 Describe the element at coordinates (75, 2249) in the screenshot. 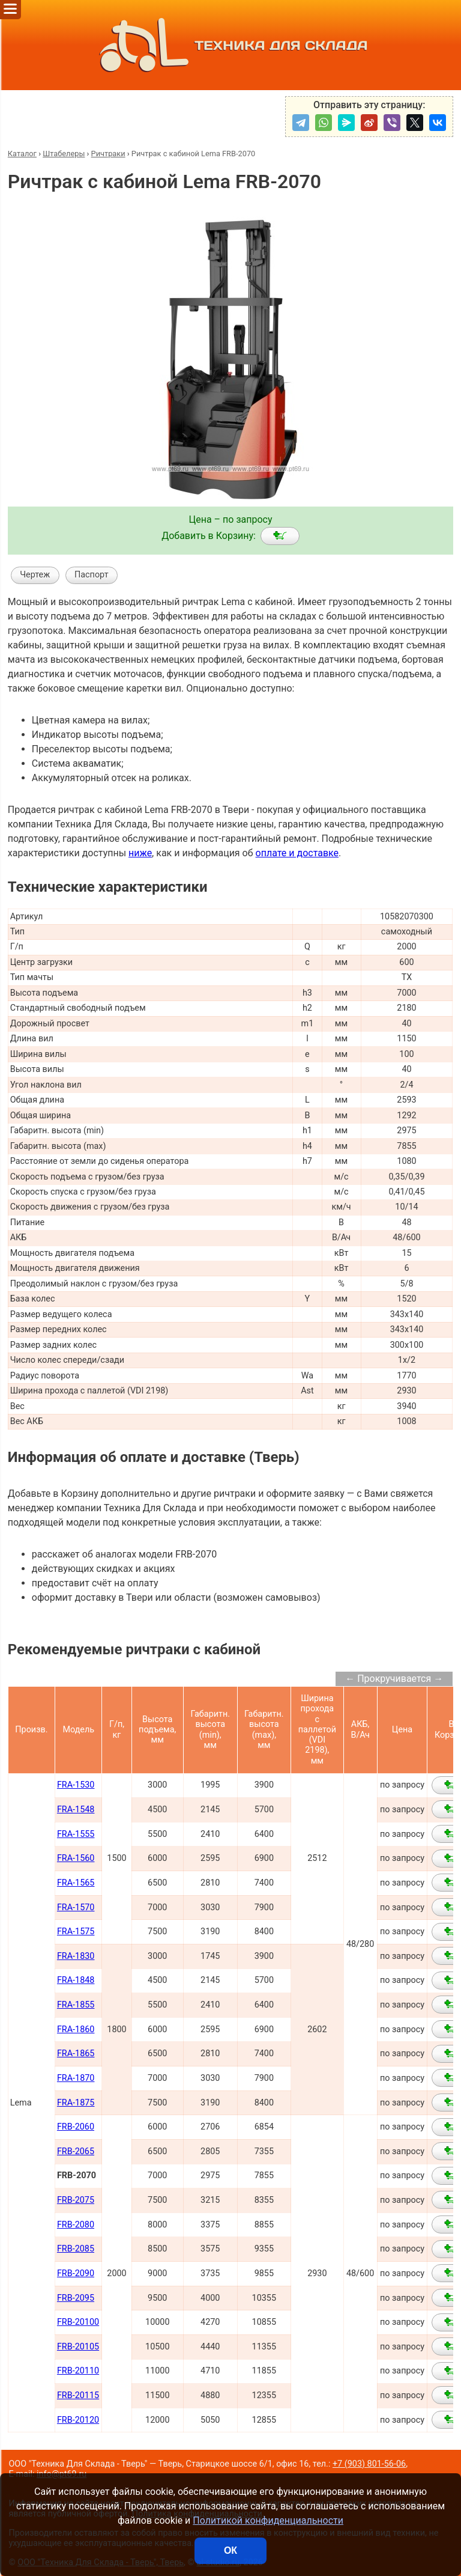

I see `FRB-2085` at that location.